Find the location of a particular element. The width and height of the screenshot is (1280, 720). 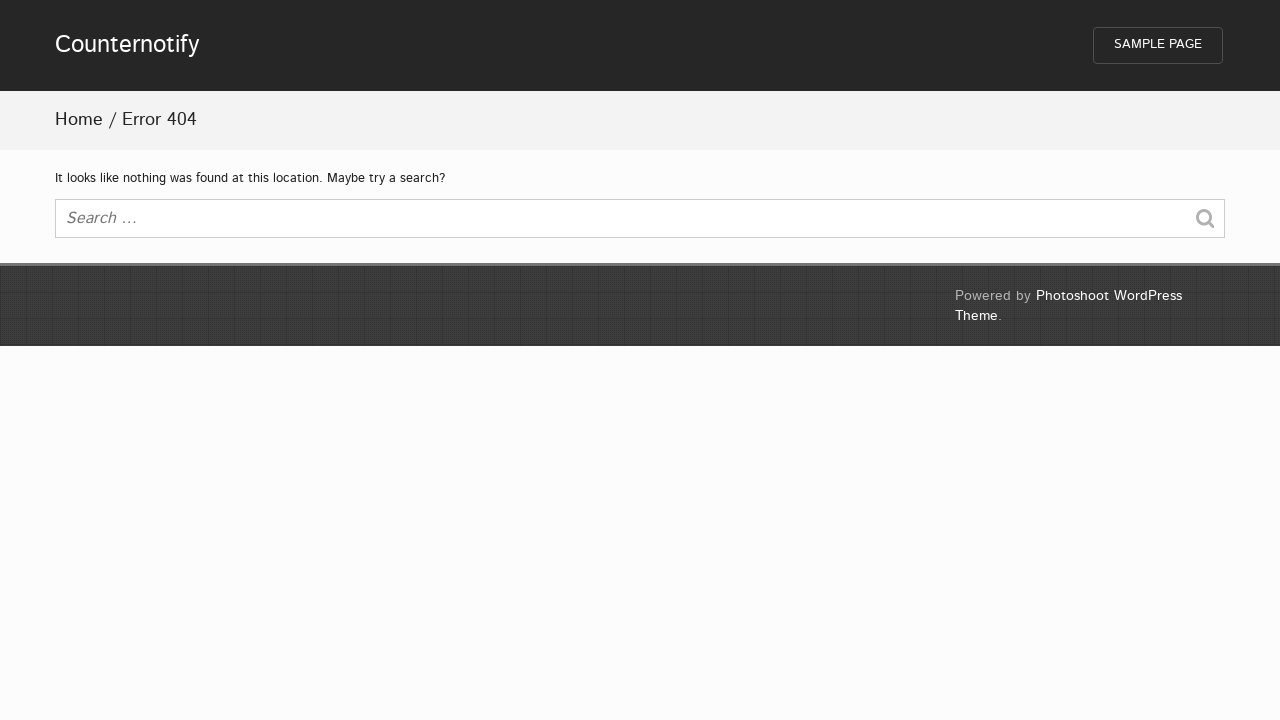

Home is located at coordinates (79, 120).